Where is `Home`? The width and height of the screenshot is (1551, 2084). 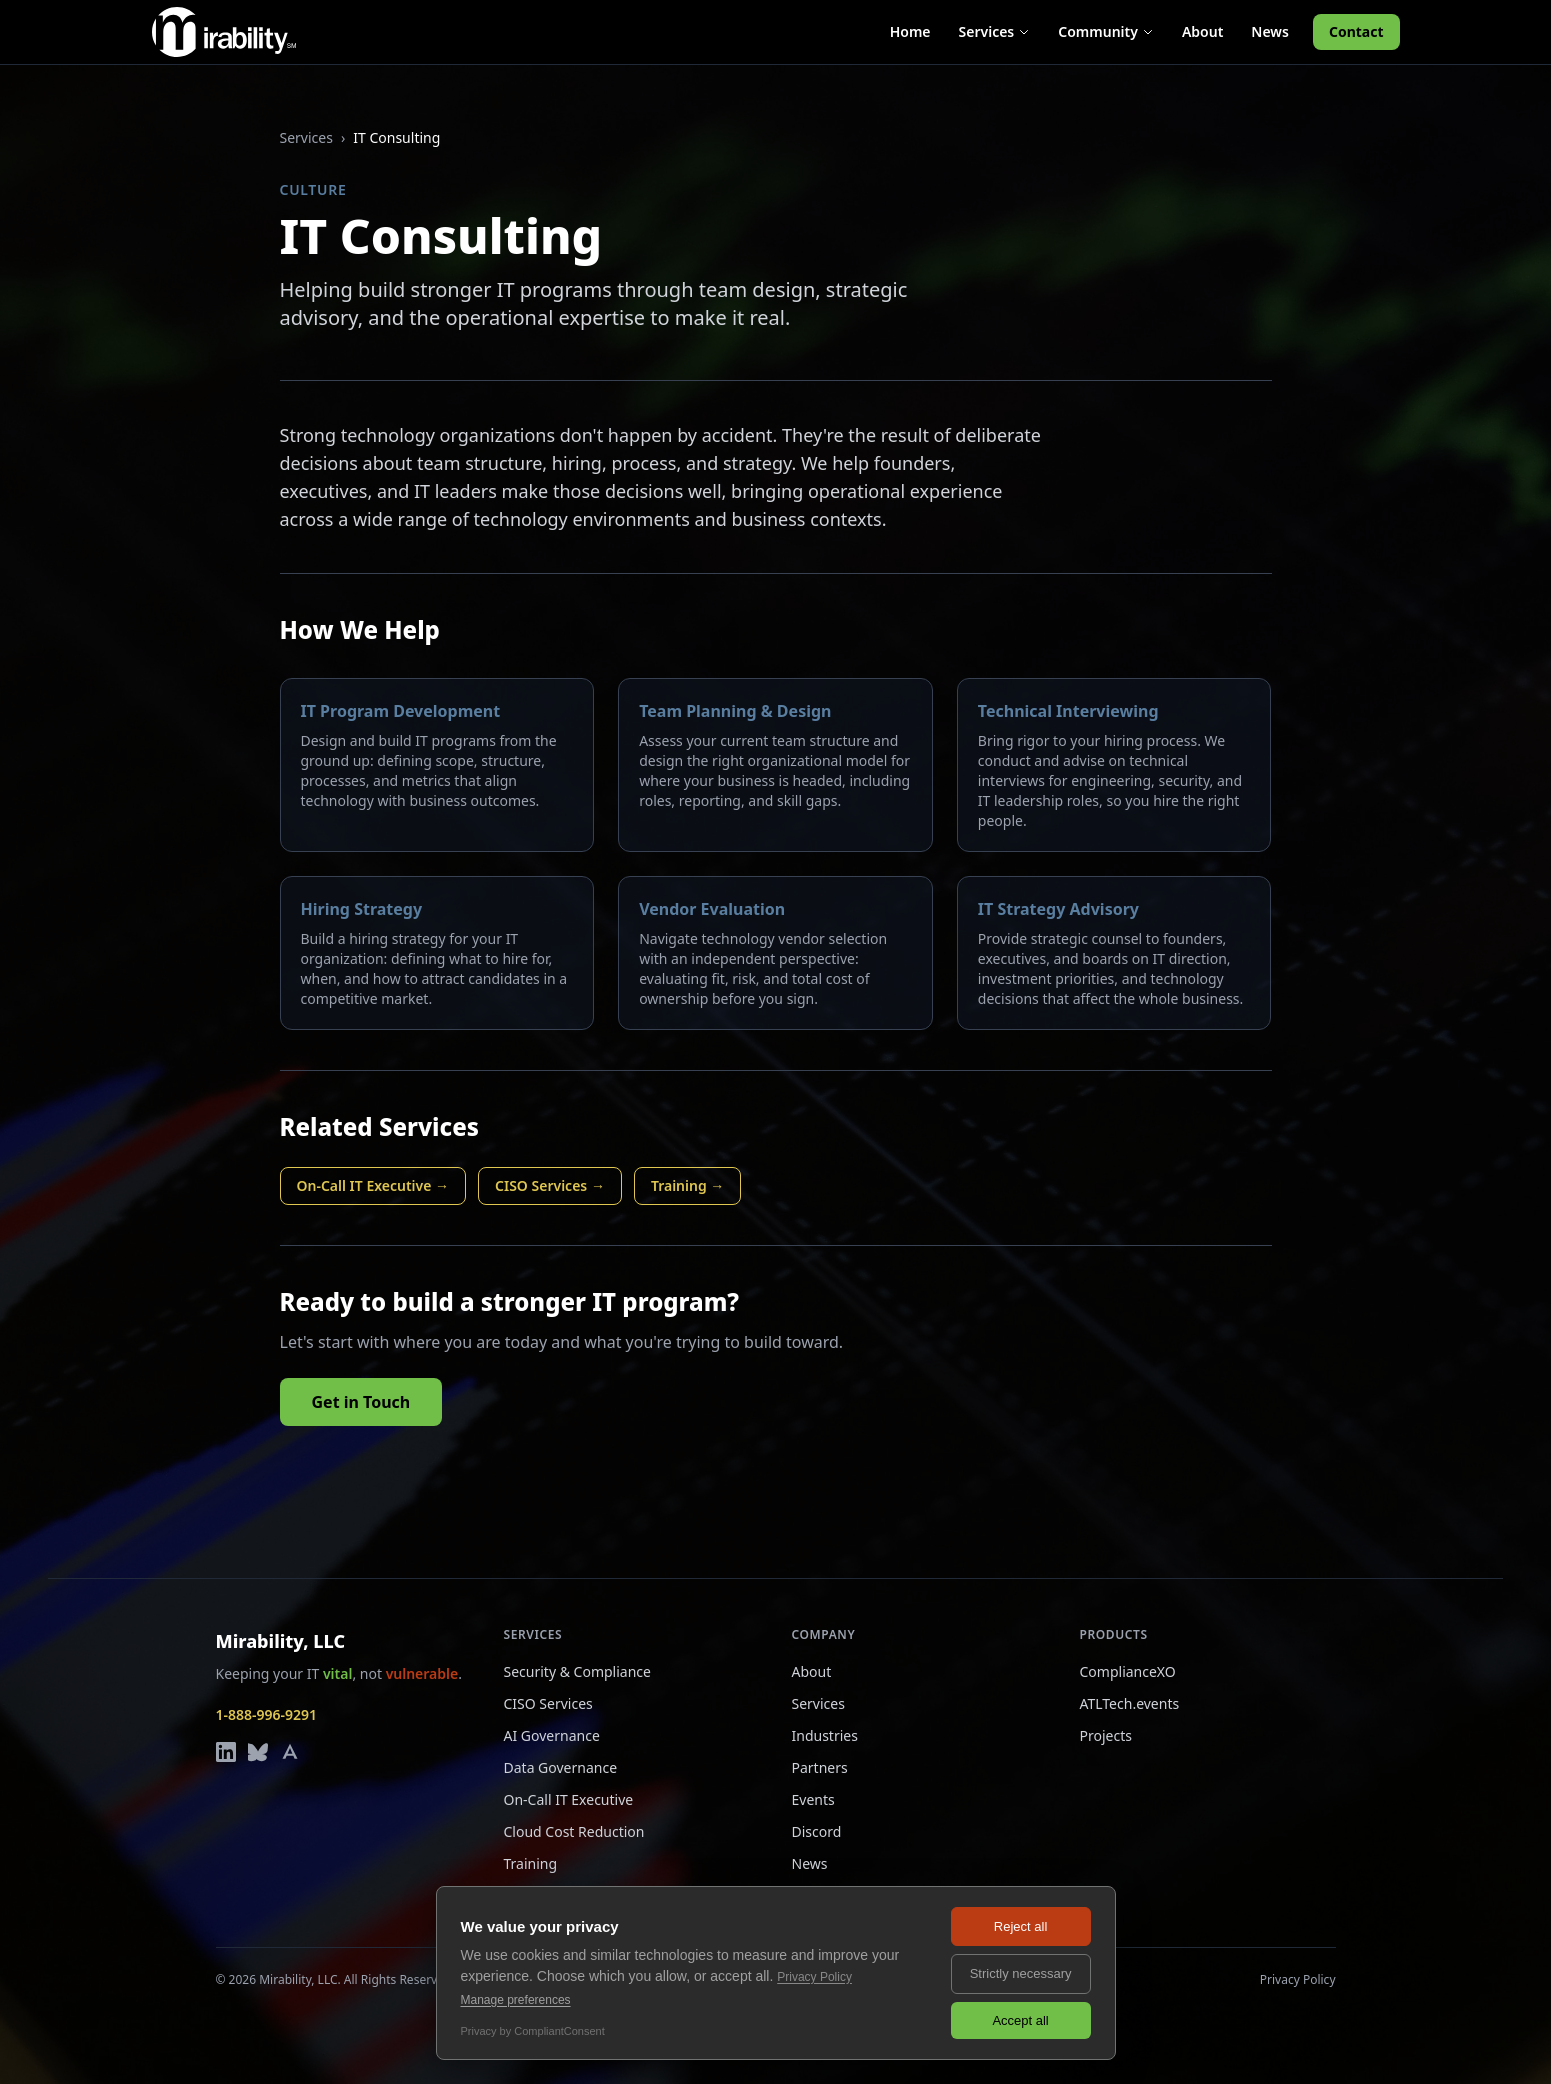 Home is located at coordinates (910, 31).